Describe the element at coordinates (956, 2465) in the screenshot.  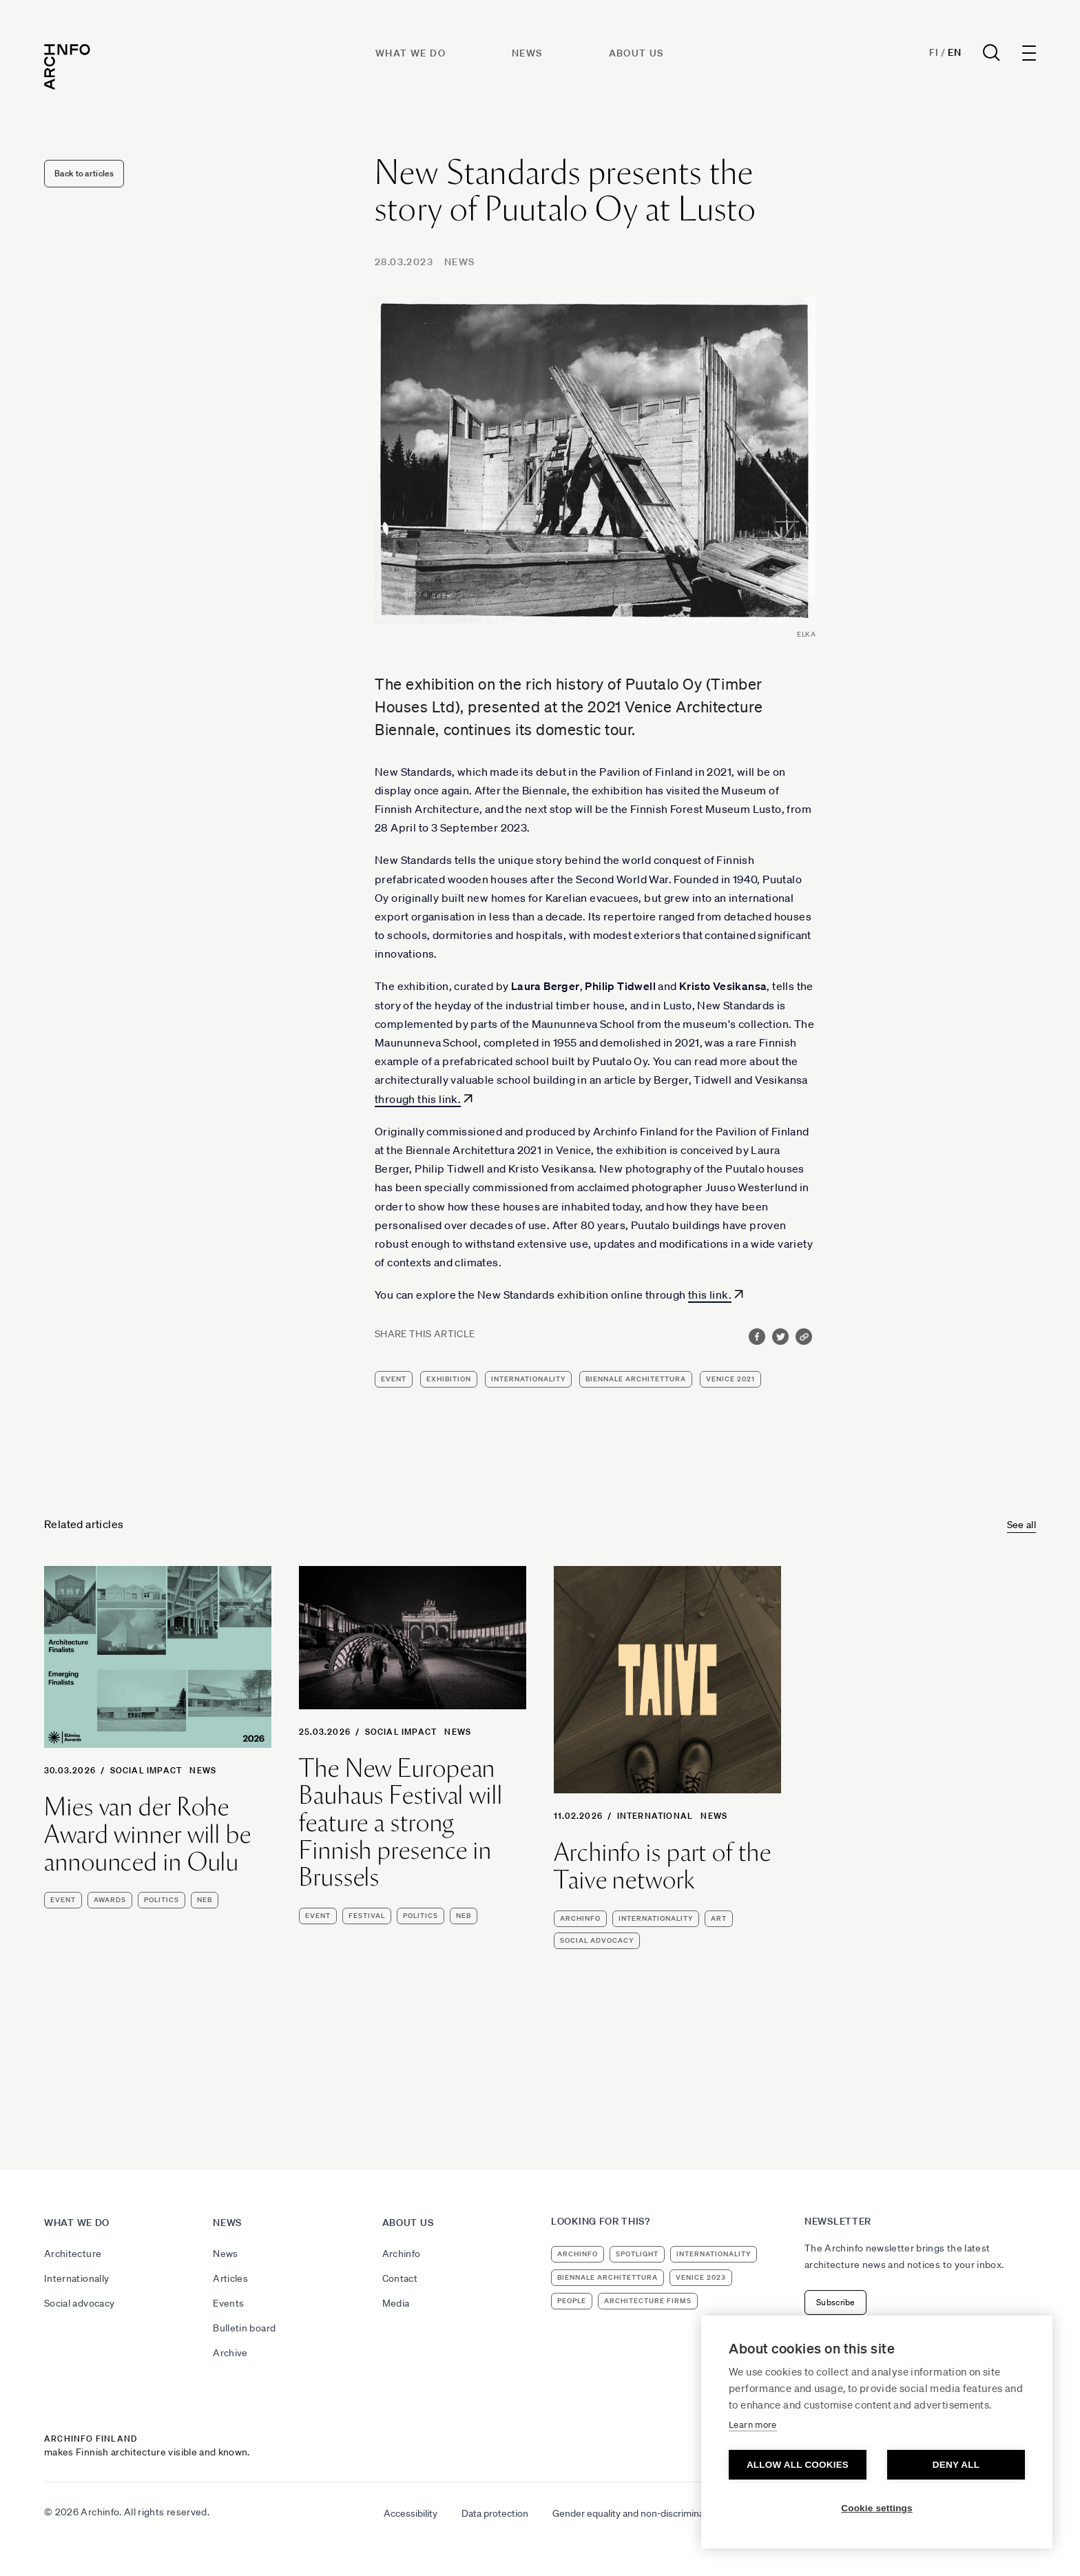
I see `Deny all` at that location.